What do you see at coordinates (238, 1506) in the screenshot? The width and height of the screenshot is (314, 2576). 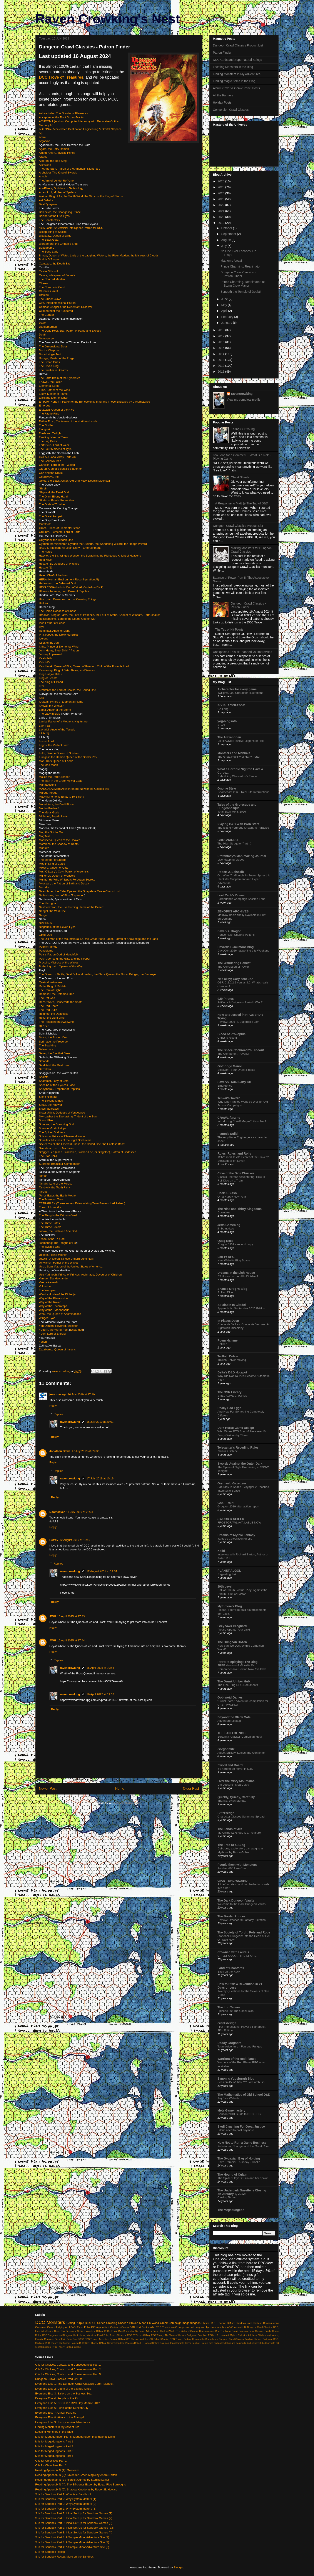 I see `Grogcon 2019 after action report` at bounding box center [238, 1506].